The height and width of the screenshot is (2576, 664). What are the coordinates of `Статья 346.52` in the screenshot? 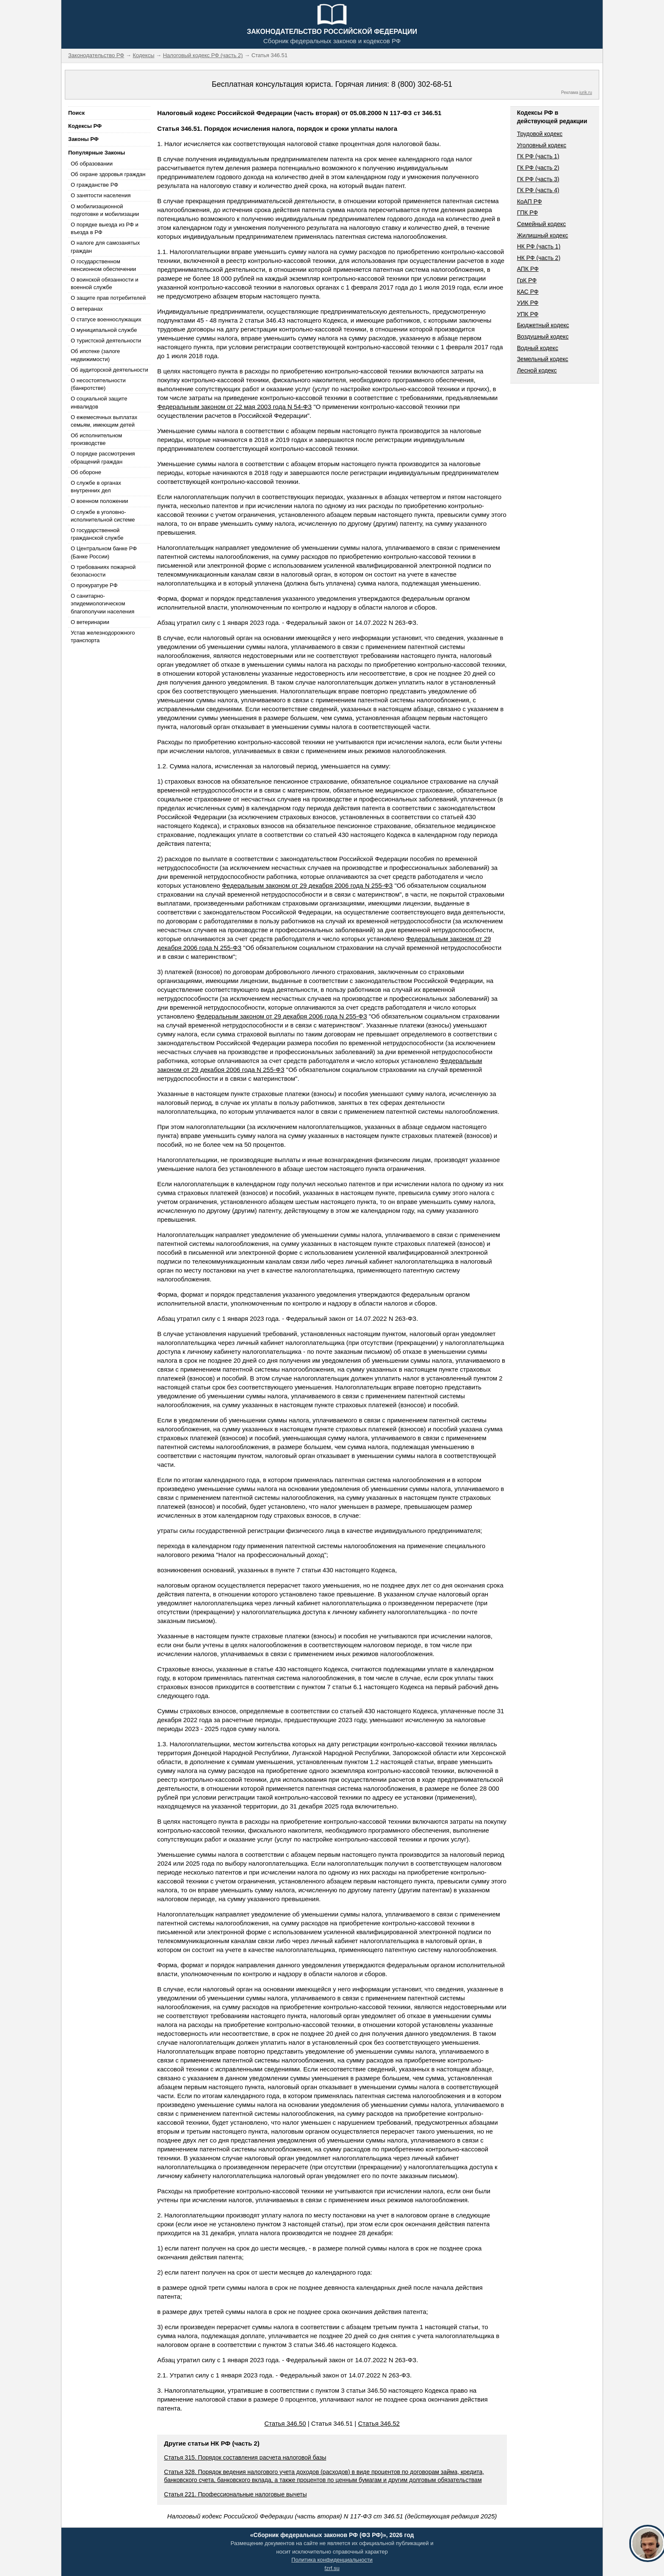 It's located at (378, 2423).